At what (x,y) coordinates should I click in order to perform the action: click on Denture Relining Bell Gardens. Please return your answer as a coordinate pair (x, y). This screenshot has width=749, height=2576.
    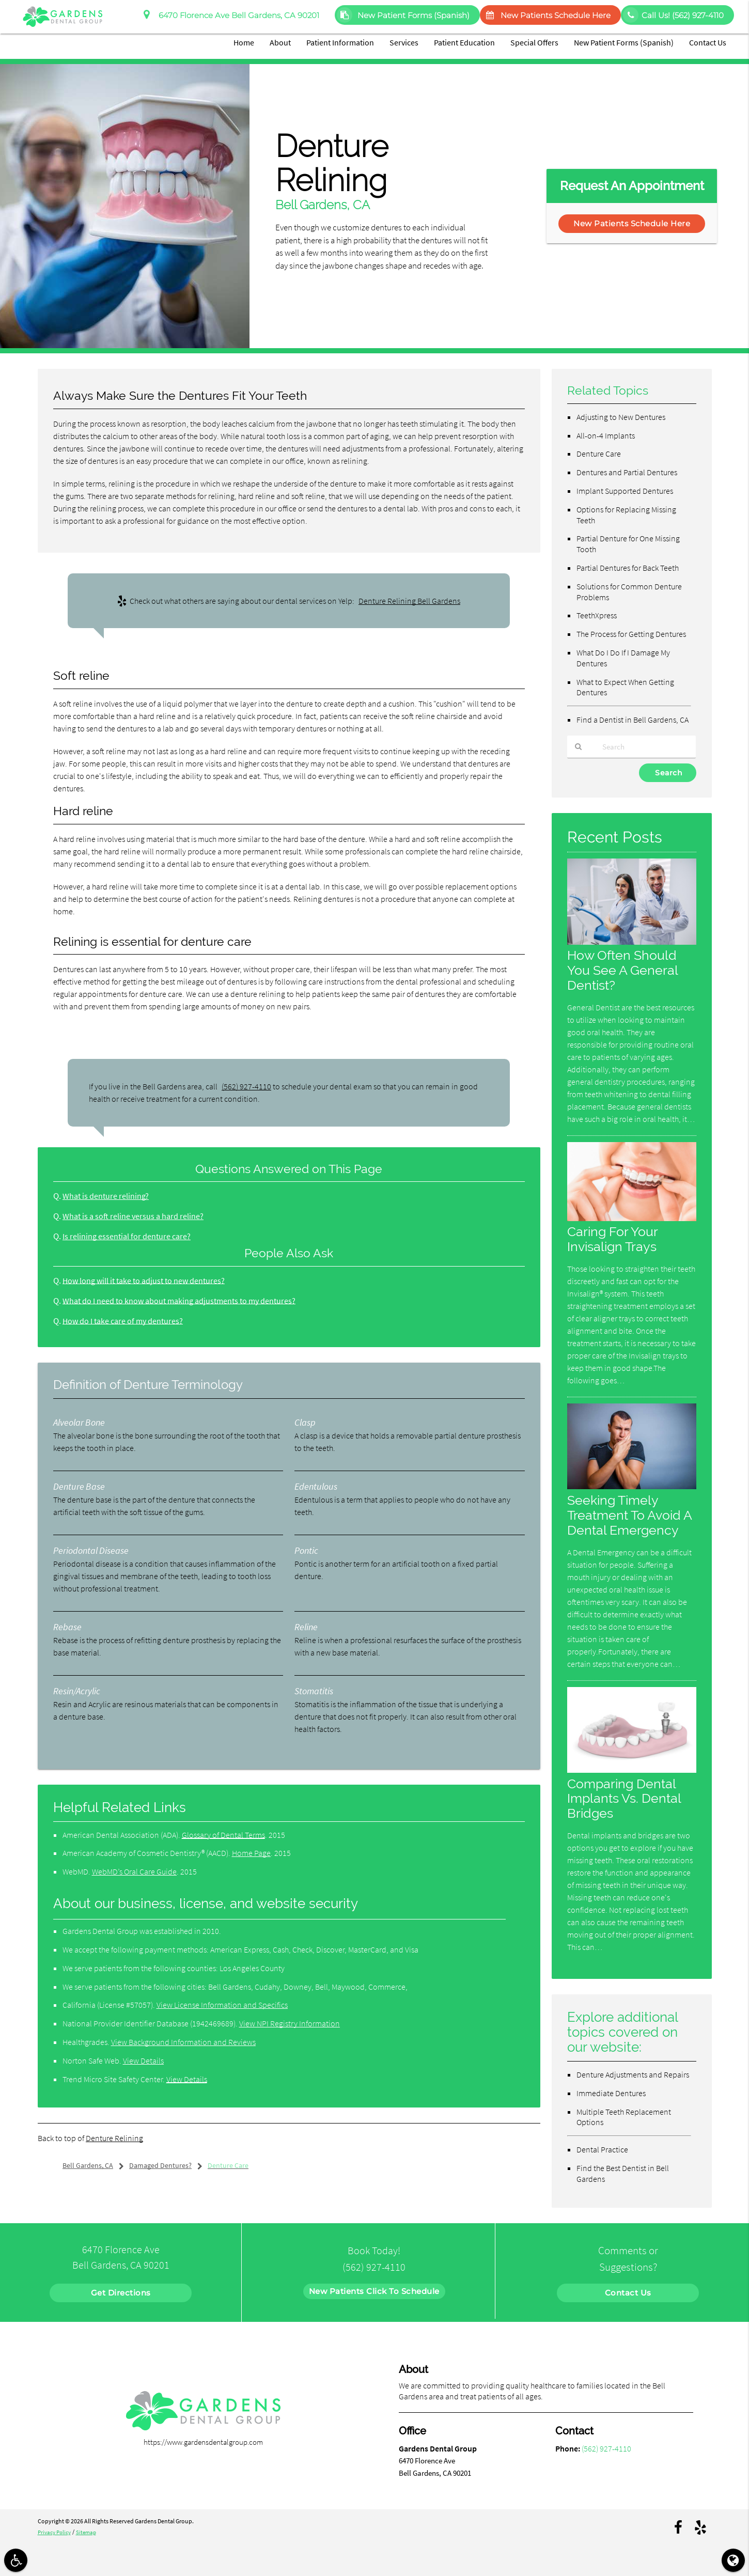
    Looking at the image, I should click on (409, 601).